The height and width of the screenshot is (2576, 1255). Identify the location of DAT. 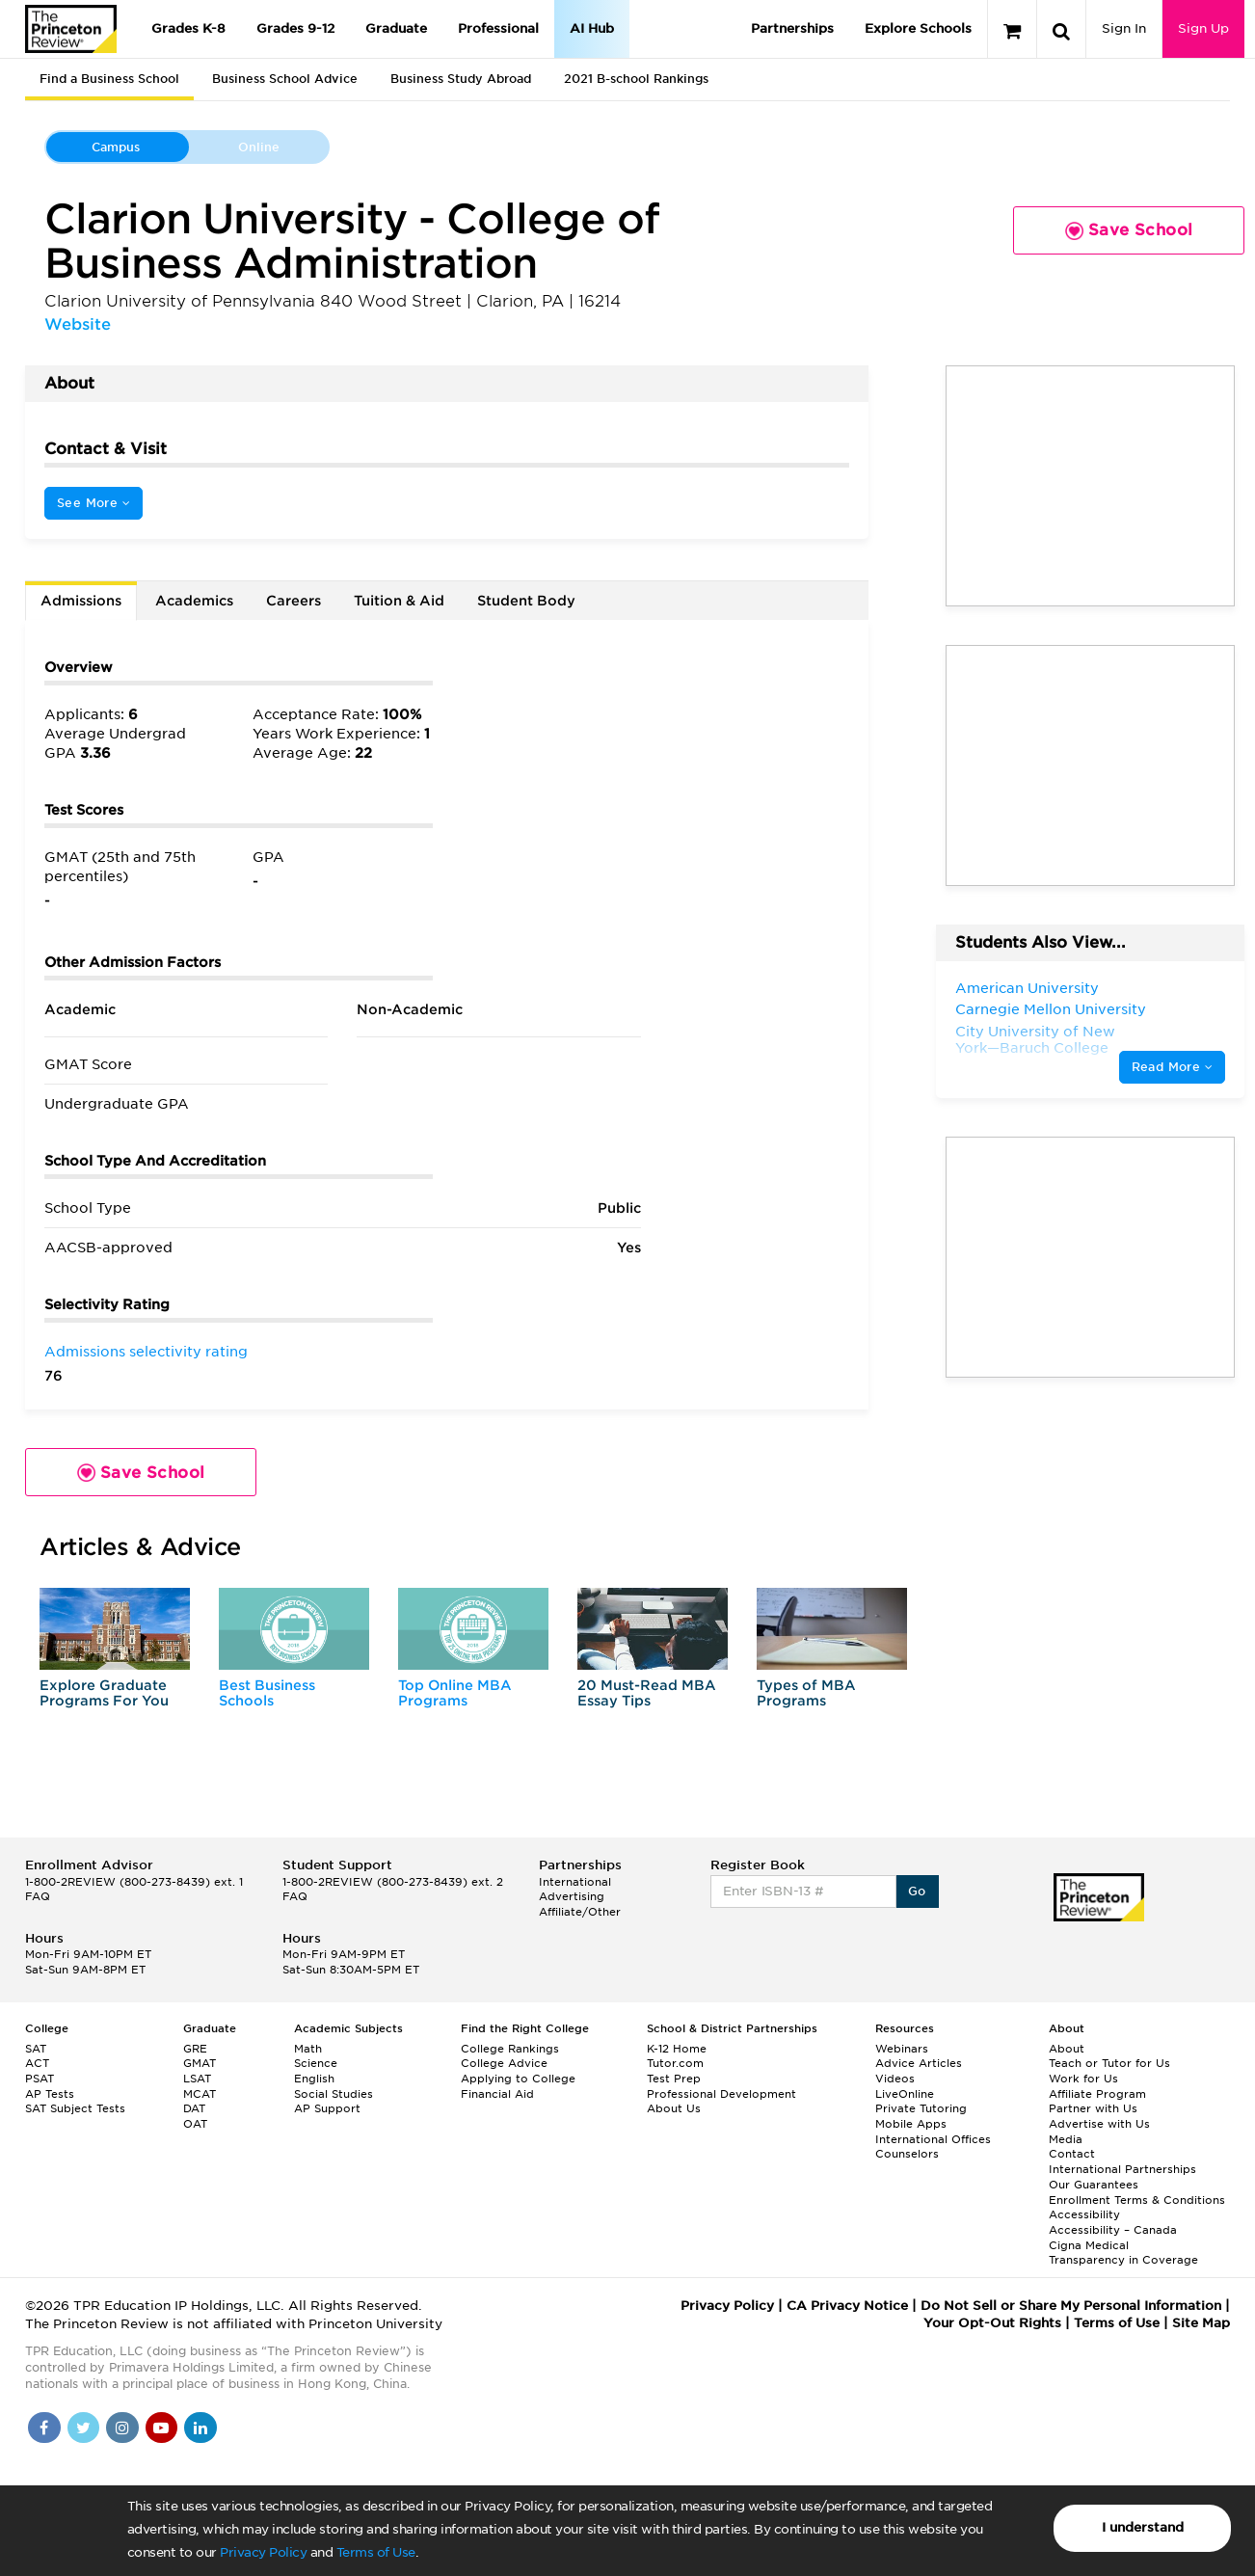
(194, 2108).